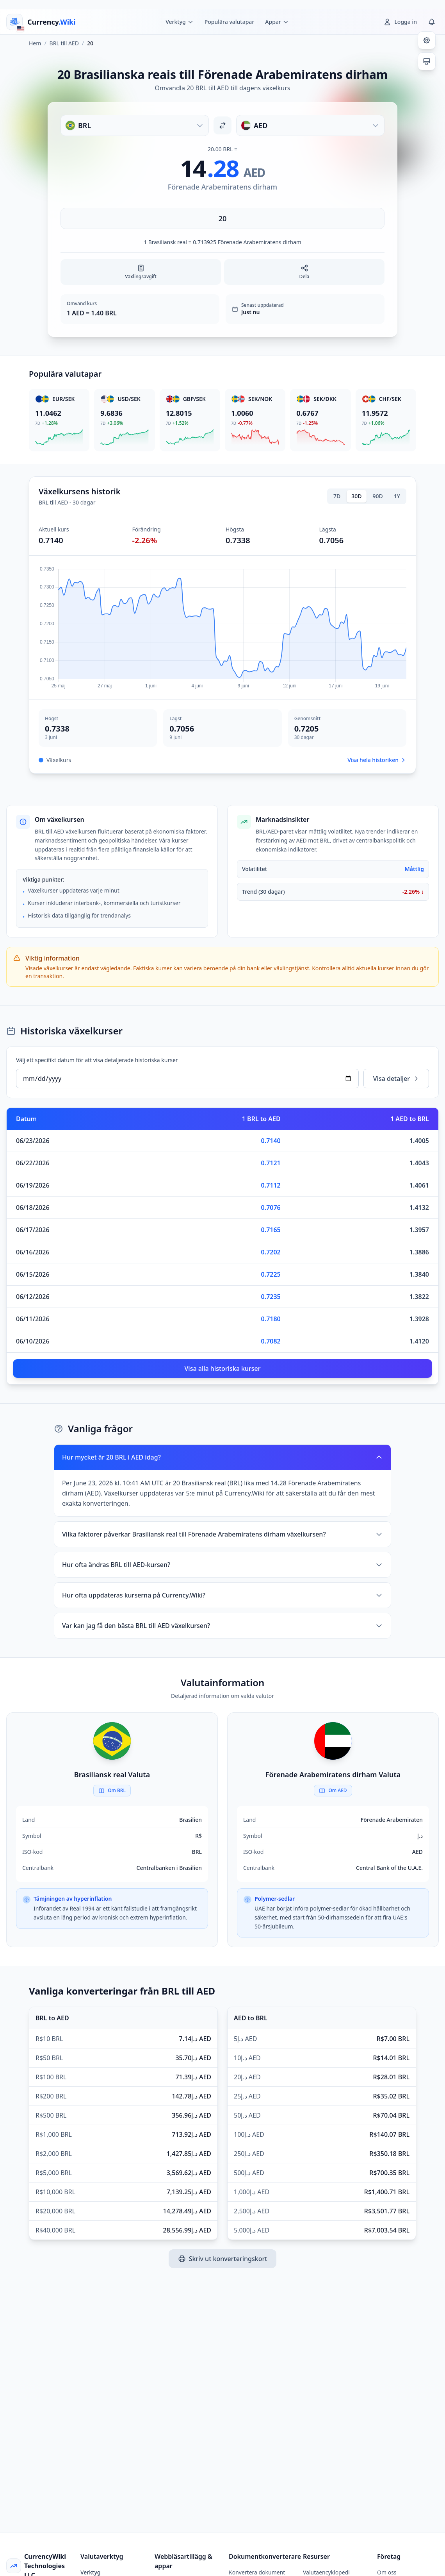 This screenshot has width=445, height=2576. Describe the element at coordinates (397, 496) in the screenshot. I see `1Y` at that location.